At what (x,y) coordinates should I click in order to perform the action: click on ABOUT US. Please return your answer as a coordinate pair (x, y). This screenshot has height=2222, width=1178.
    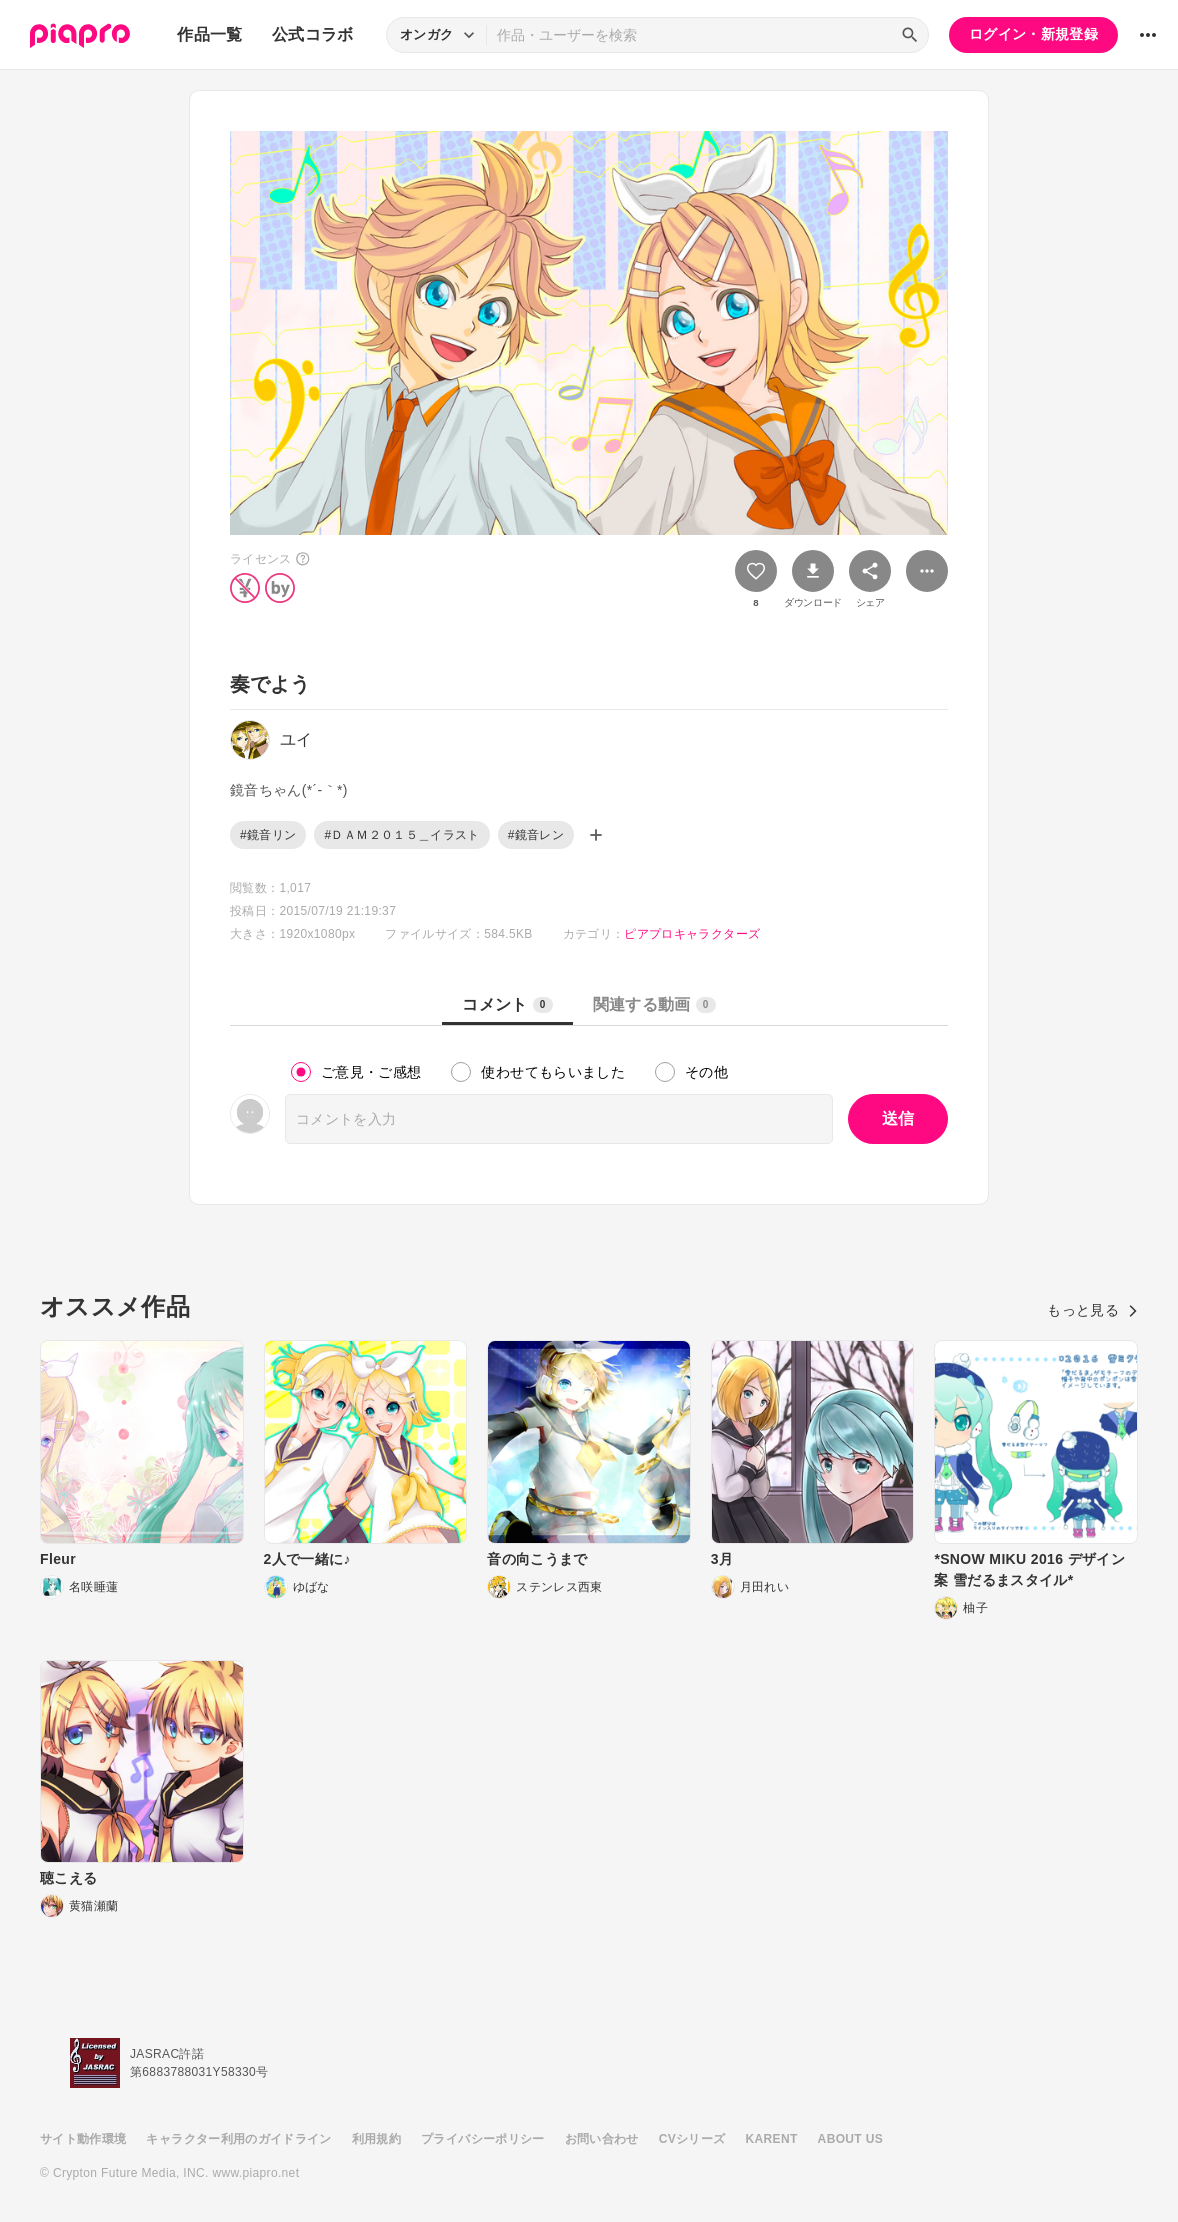
    Looking at the image, I should click on (850, 2139).